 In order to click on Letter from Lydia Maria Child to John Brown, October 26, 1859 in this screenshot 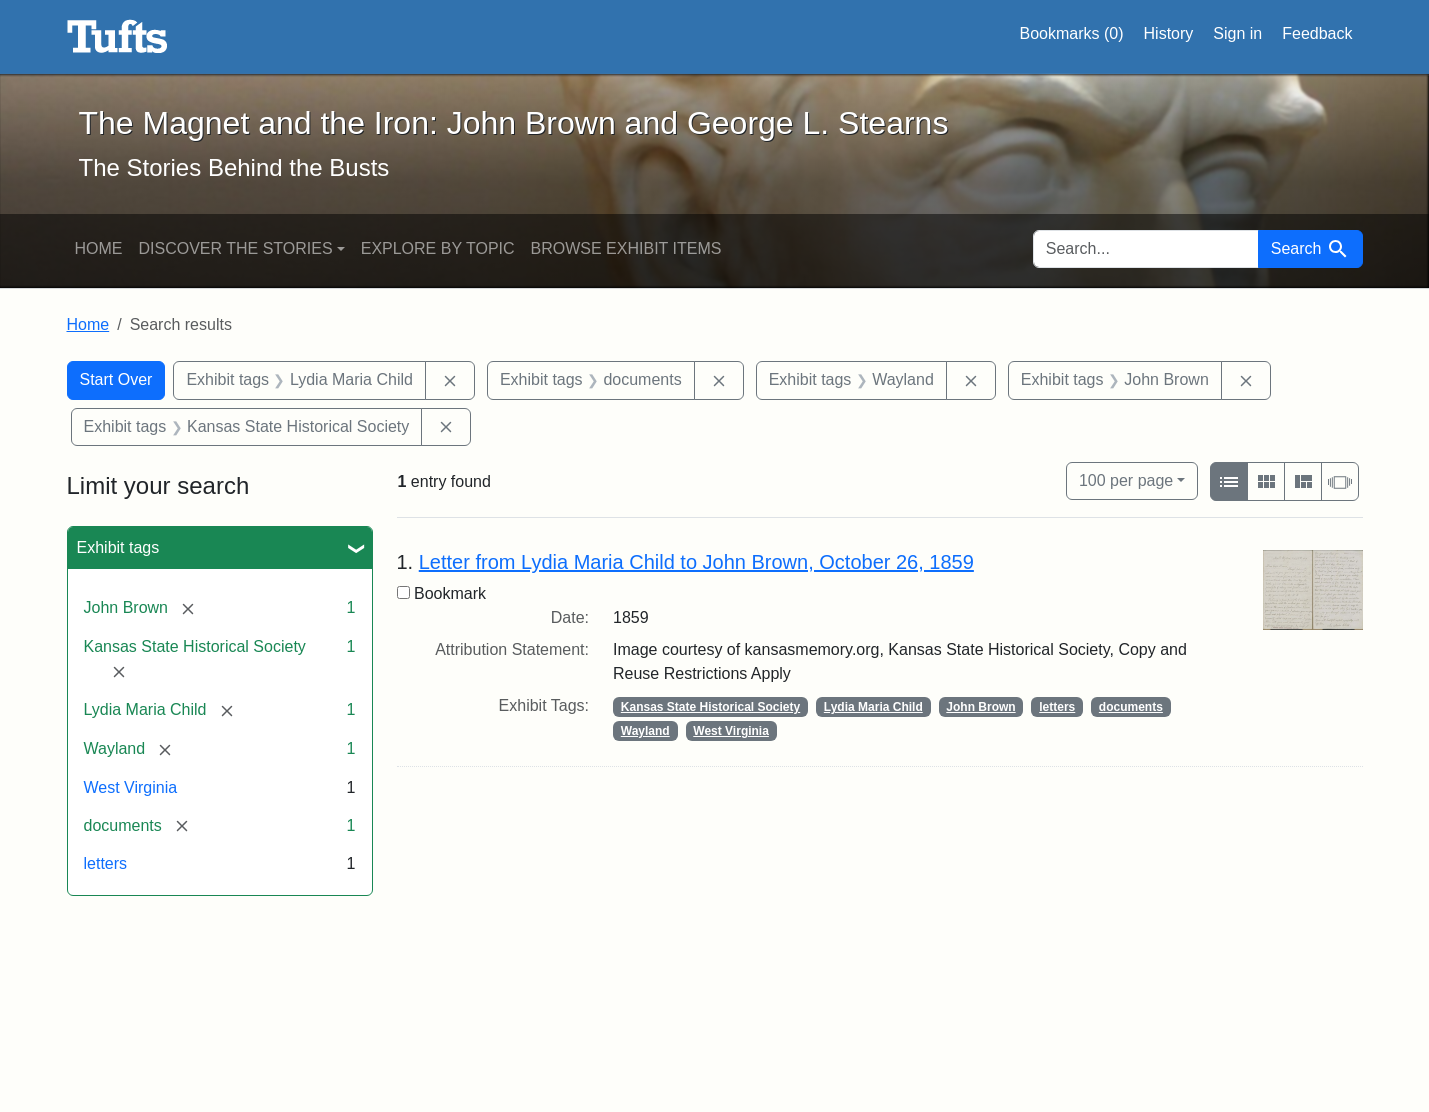, I will do `click(696, 562)`.